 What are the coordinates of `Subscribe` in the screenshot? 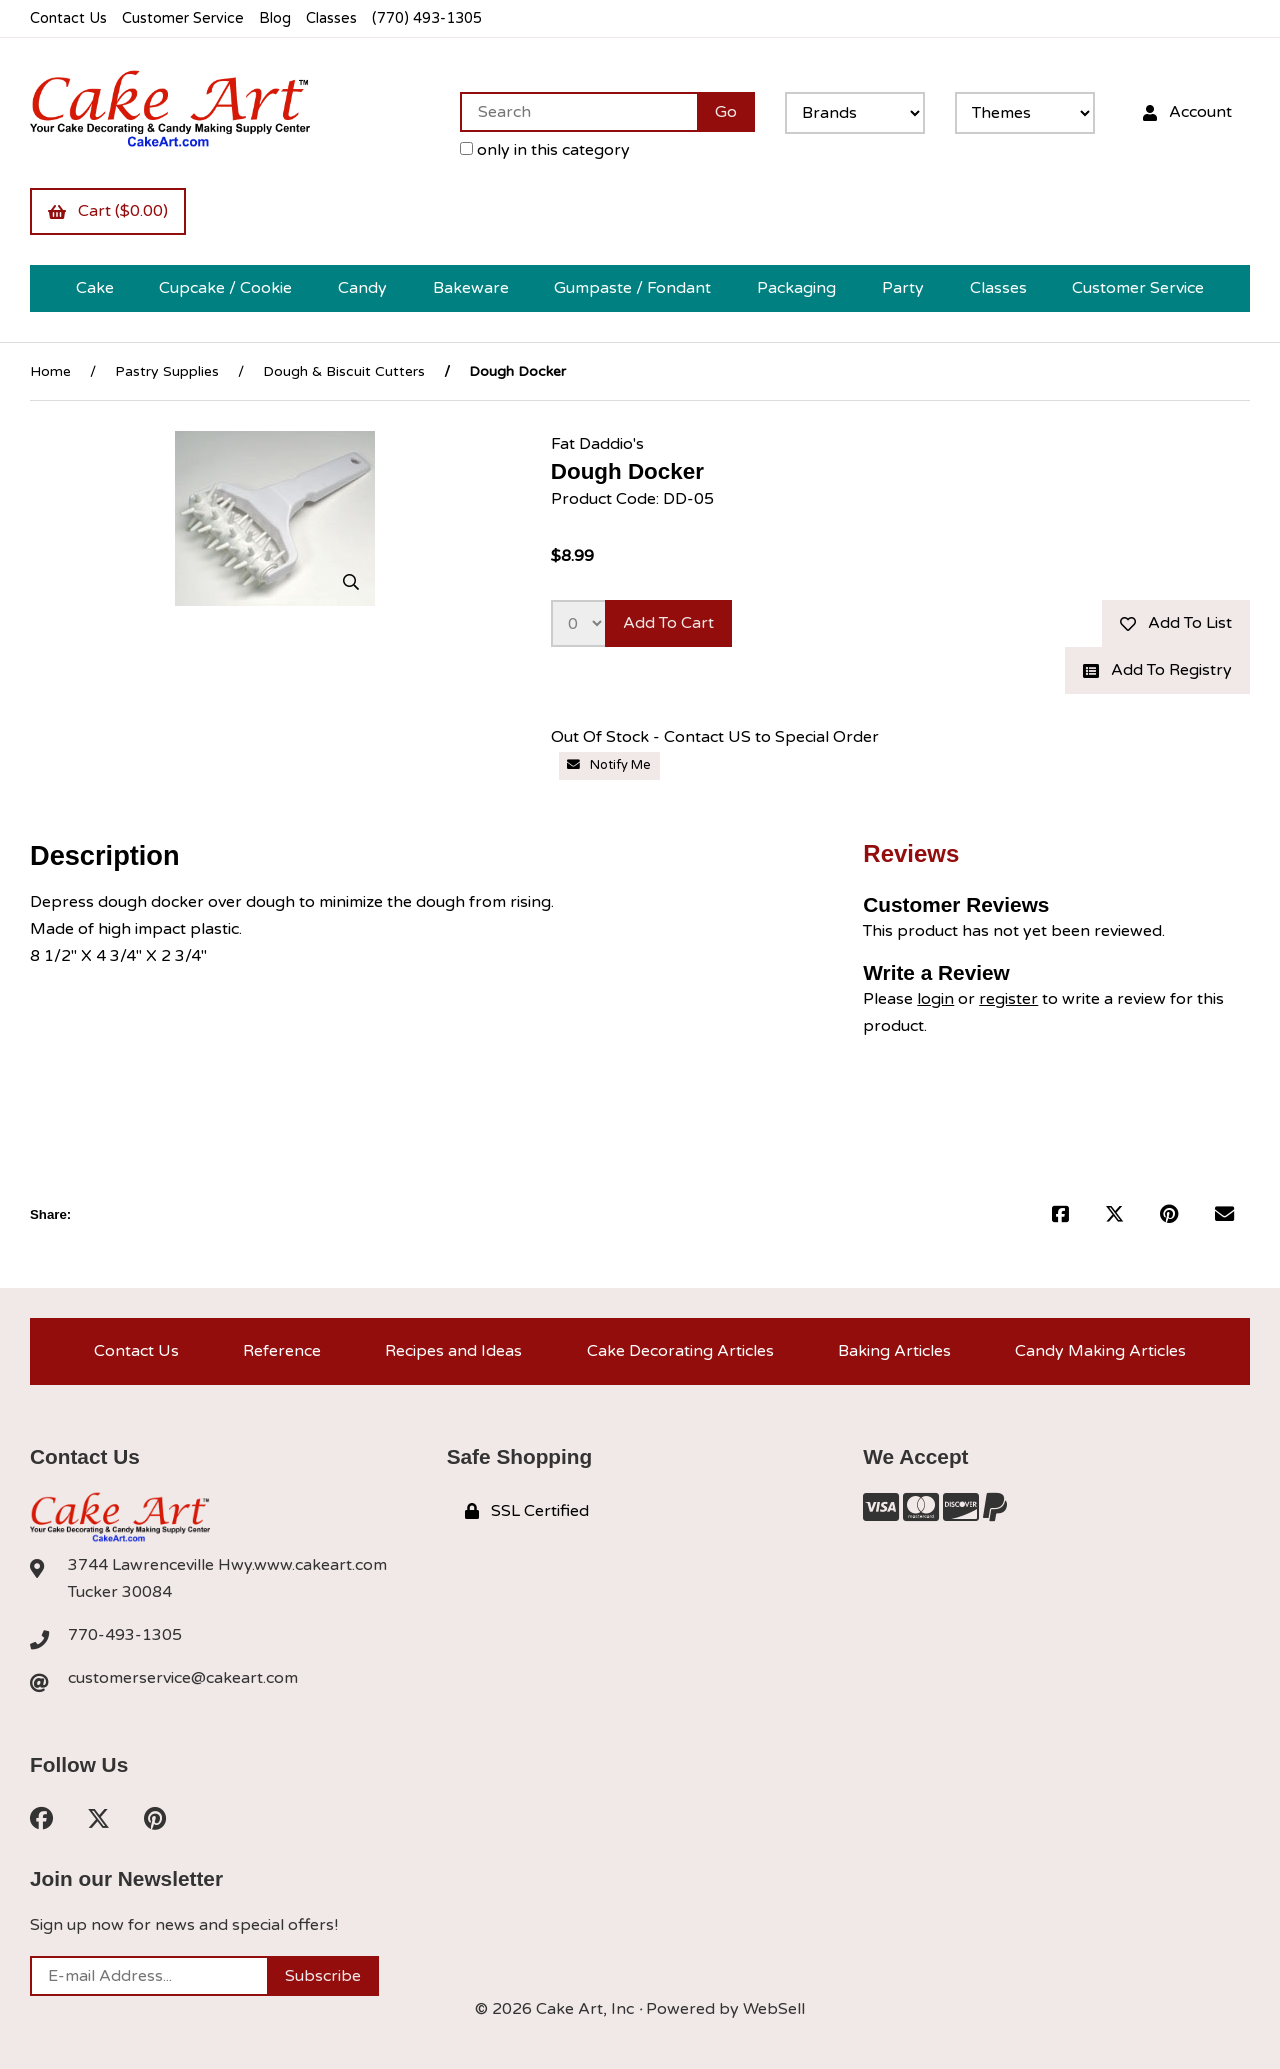 It's located at (323, 1976).